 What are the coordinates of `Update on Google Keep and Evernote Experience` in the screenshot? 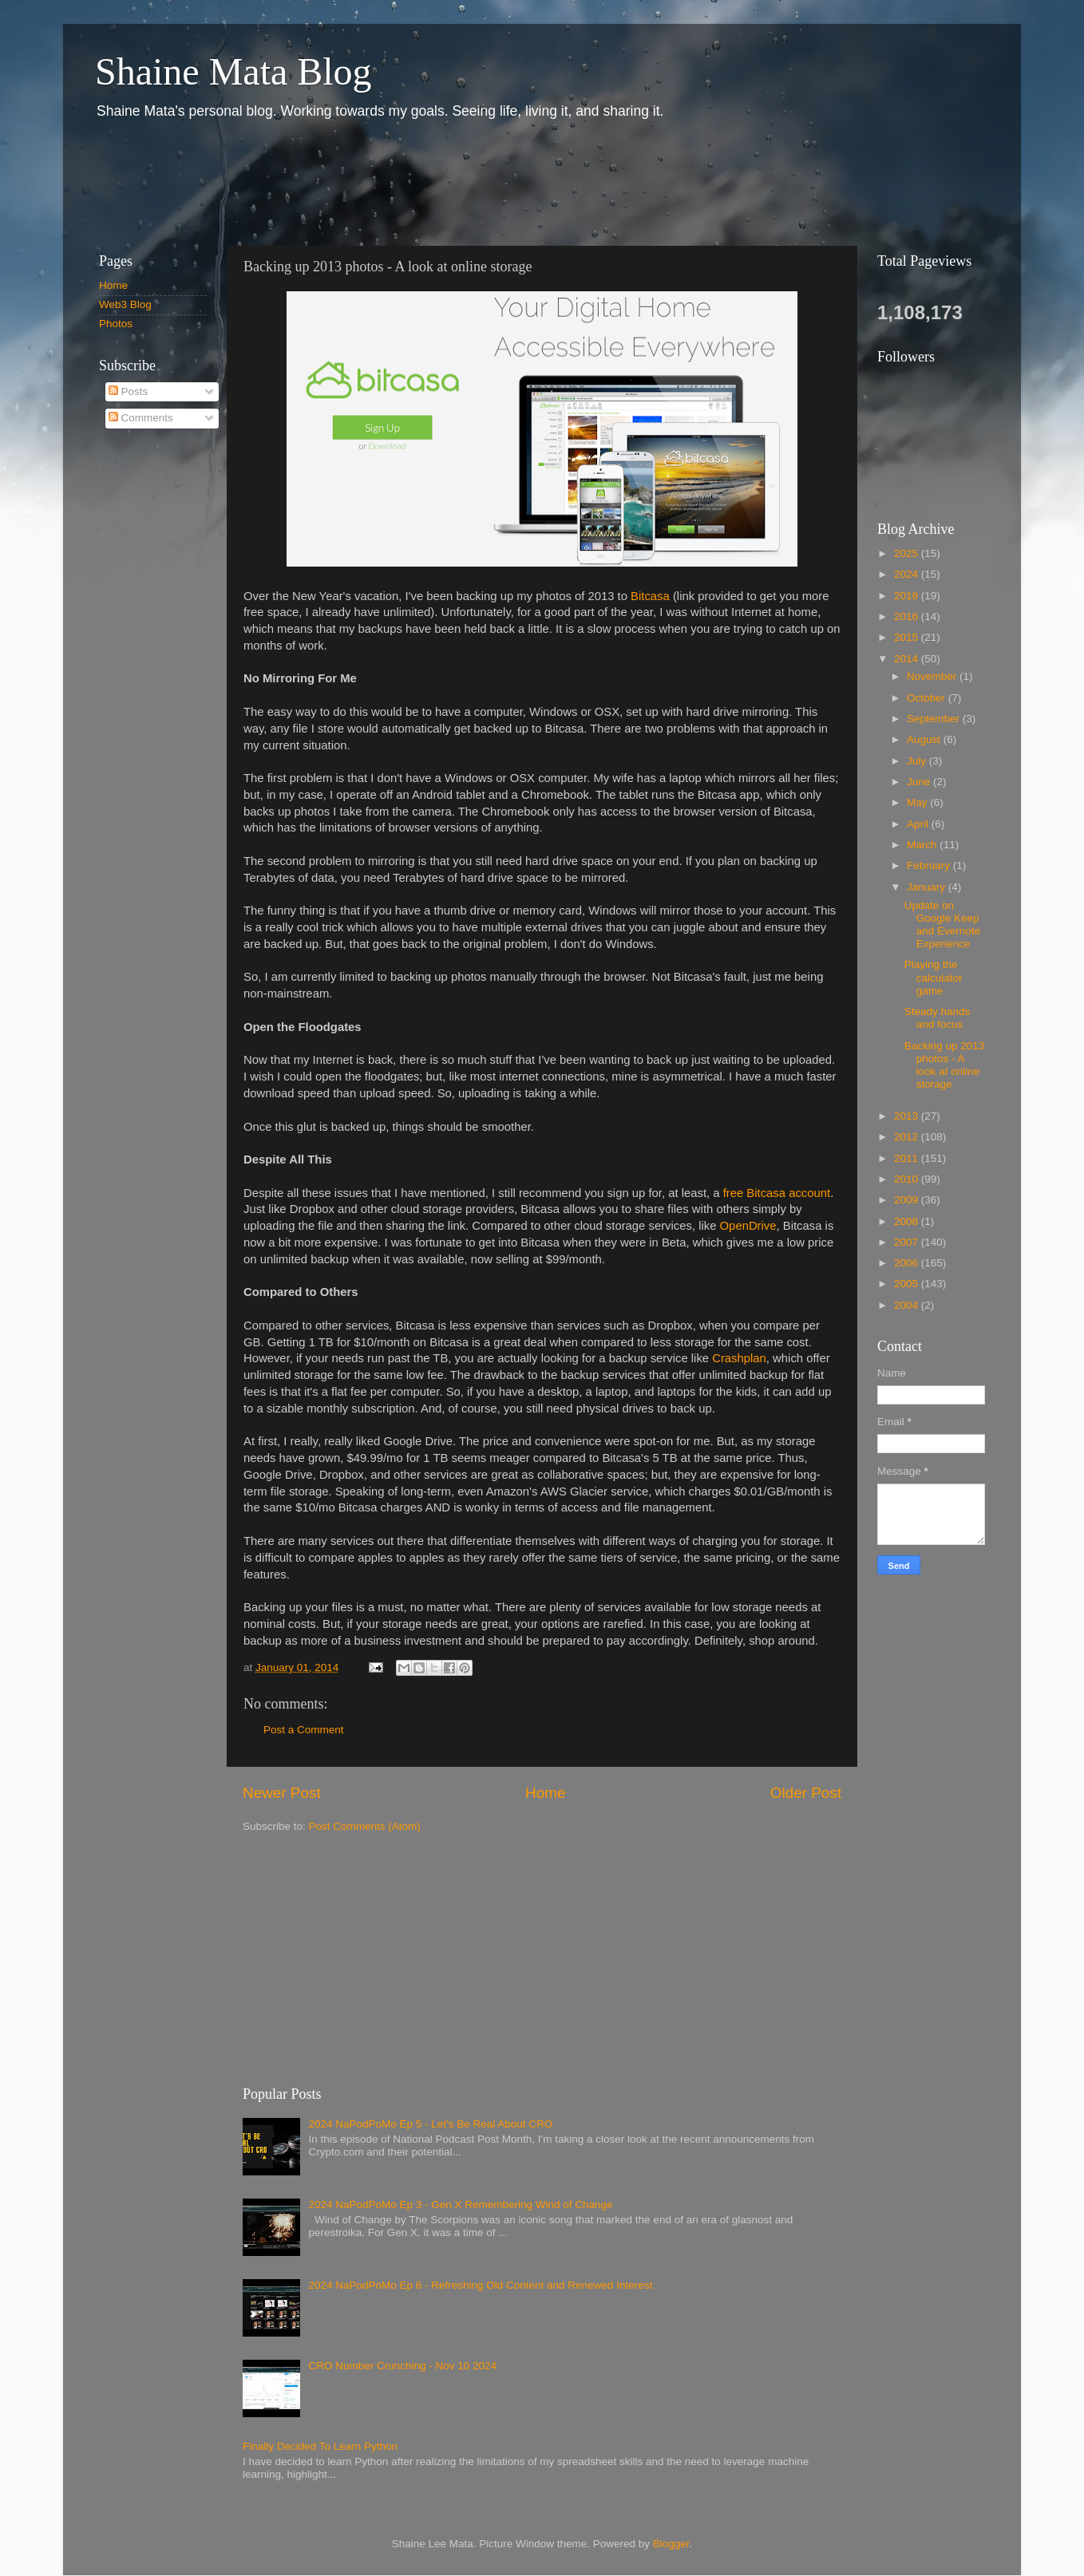 It's located at (942, 924).